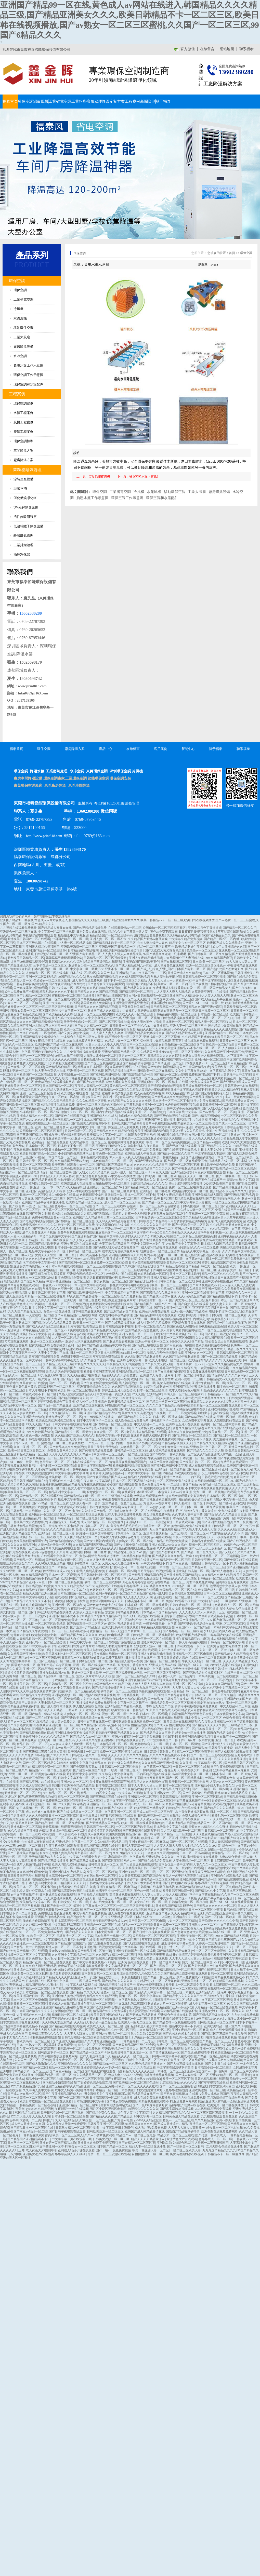 Image resolution: width=260 pixels, height=2576 pixels. Describe the element at coordinates (42, 946) in the screenshot. I see `亚洲伊人精品久视频国产` at that location.